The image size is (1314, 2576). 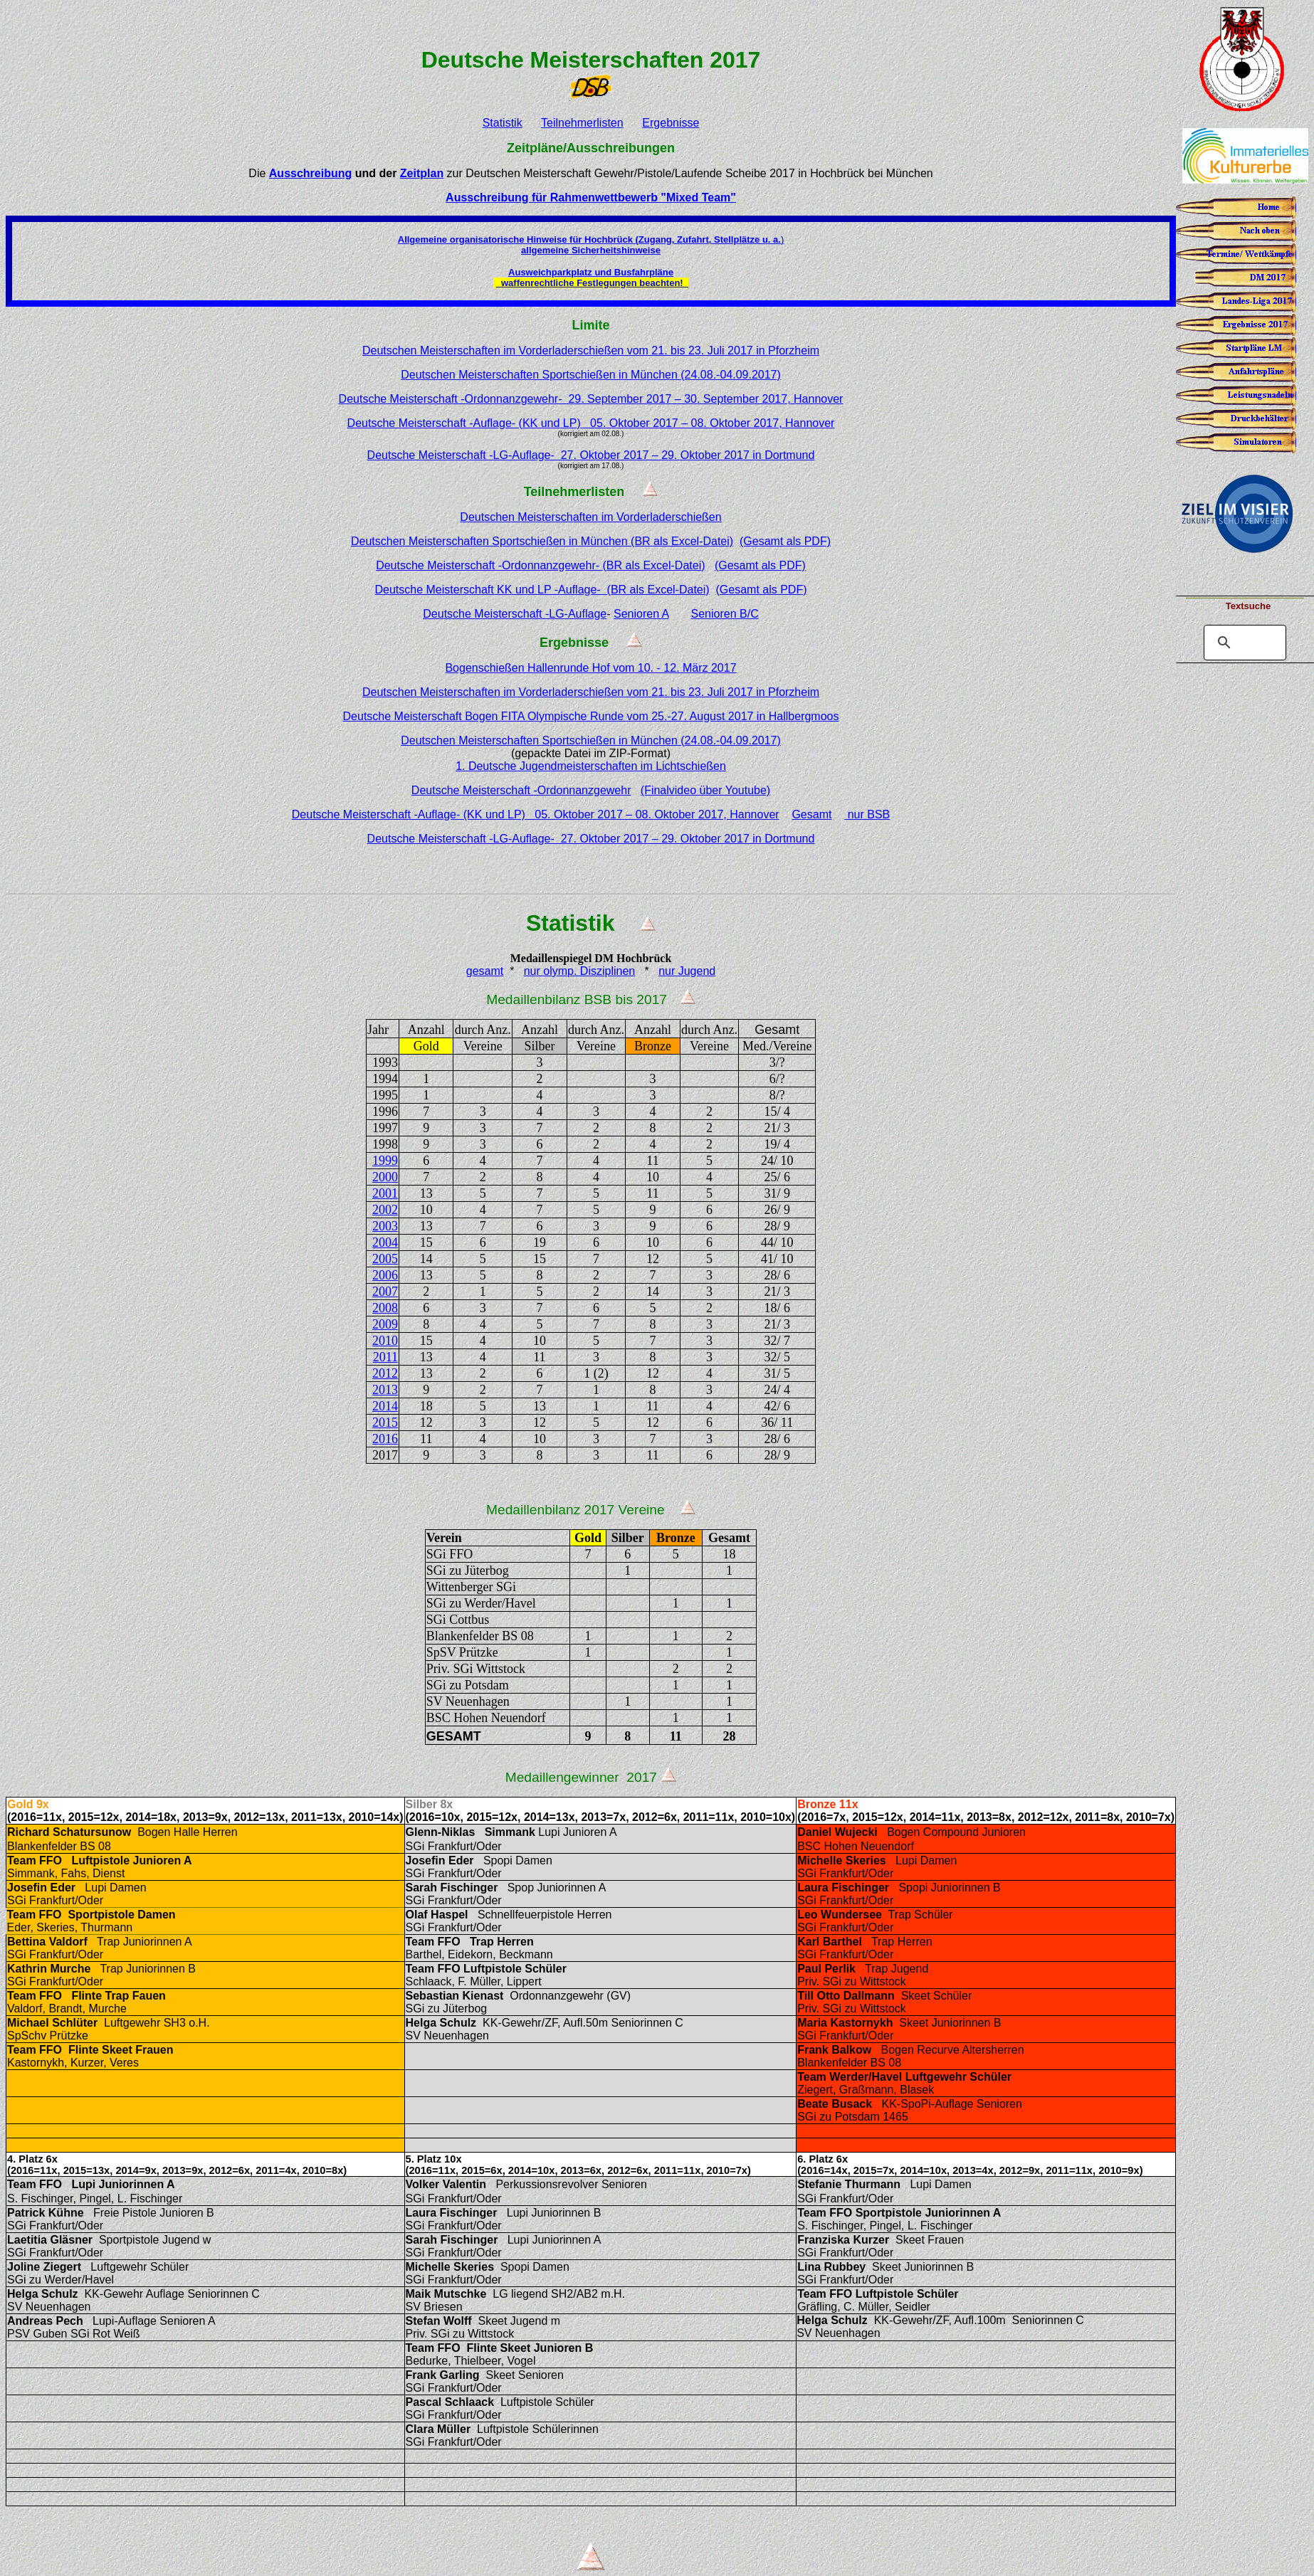 I want to click on Deutsche Meisterschaft -Ordonnanzgewehr- 29. September 2017 – 30. September 2017, Hannover, so click(x=591, y=399).